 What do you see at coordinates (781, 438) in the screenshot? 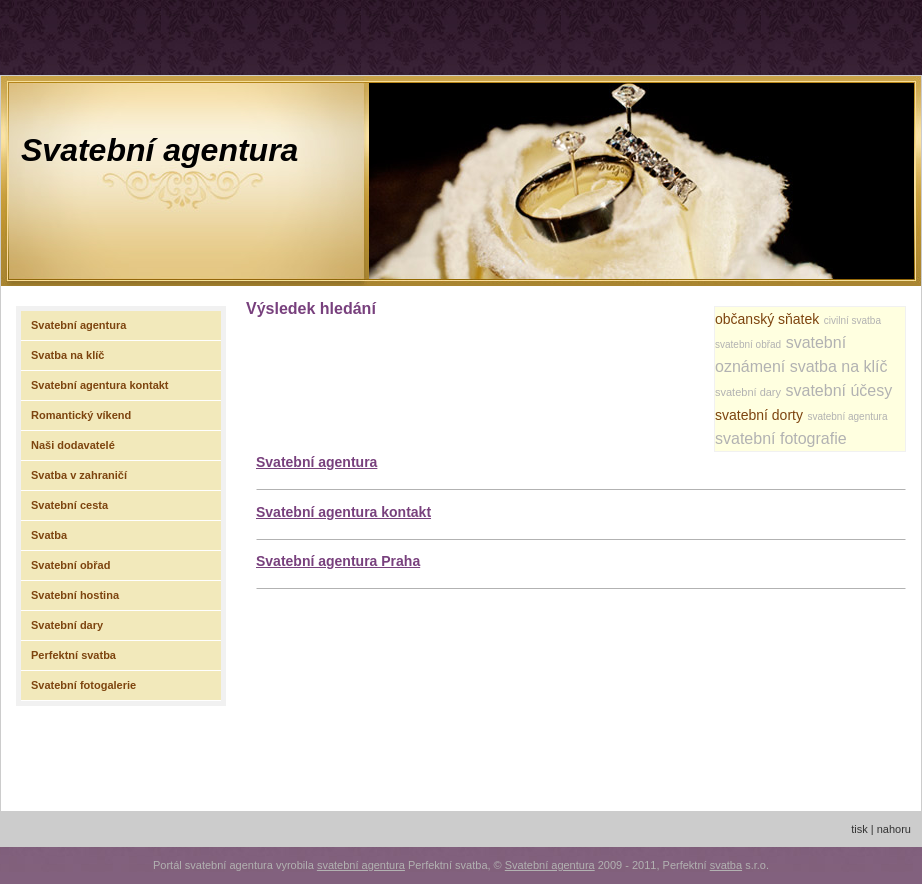
I see `svatební fotografie` at bounding box center [781, 438].